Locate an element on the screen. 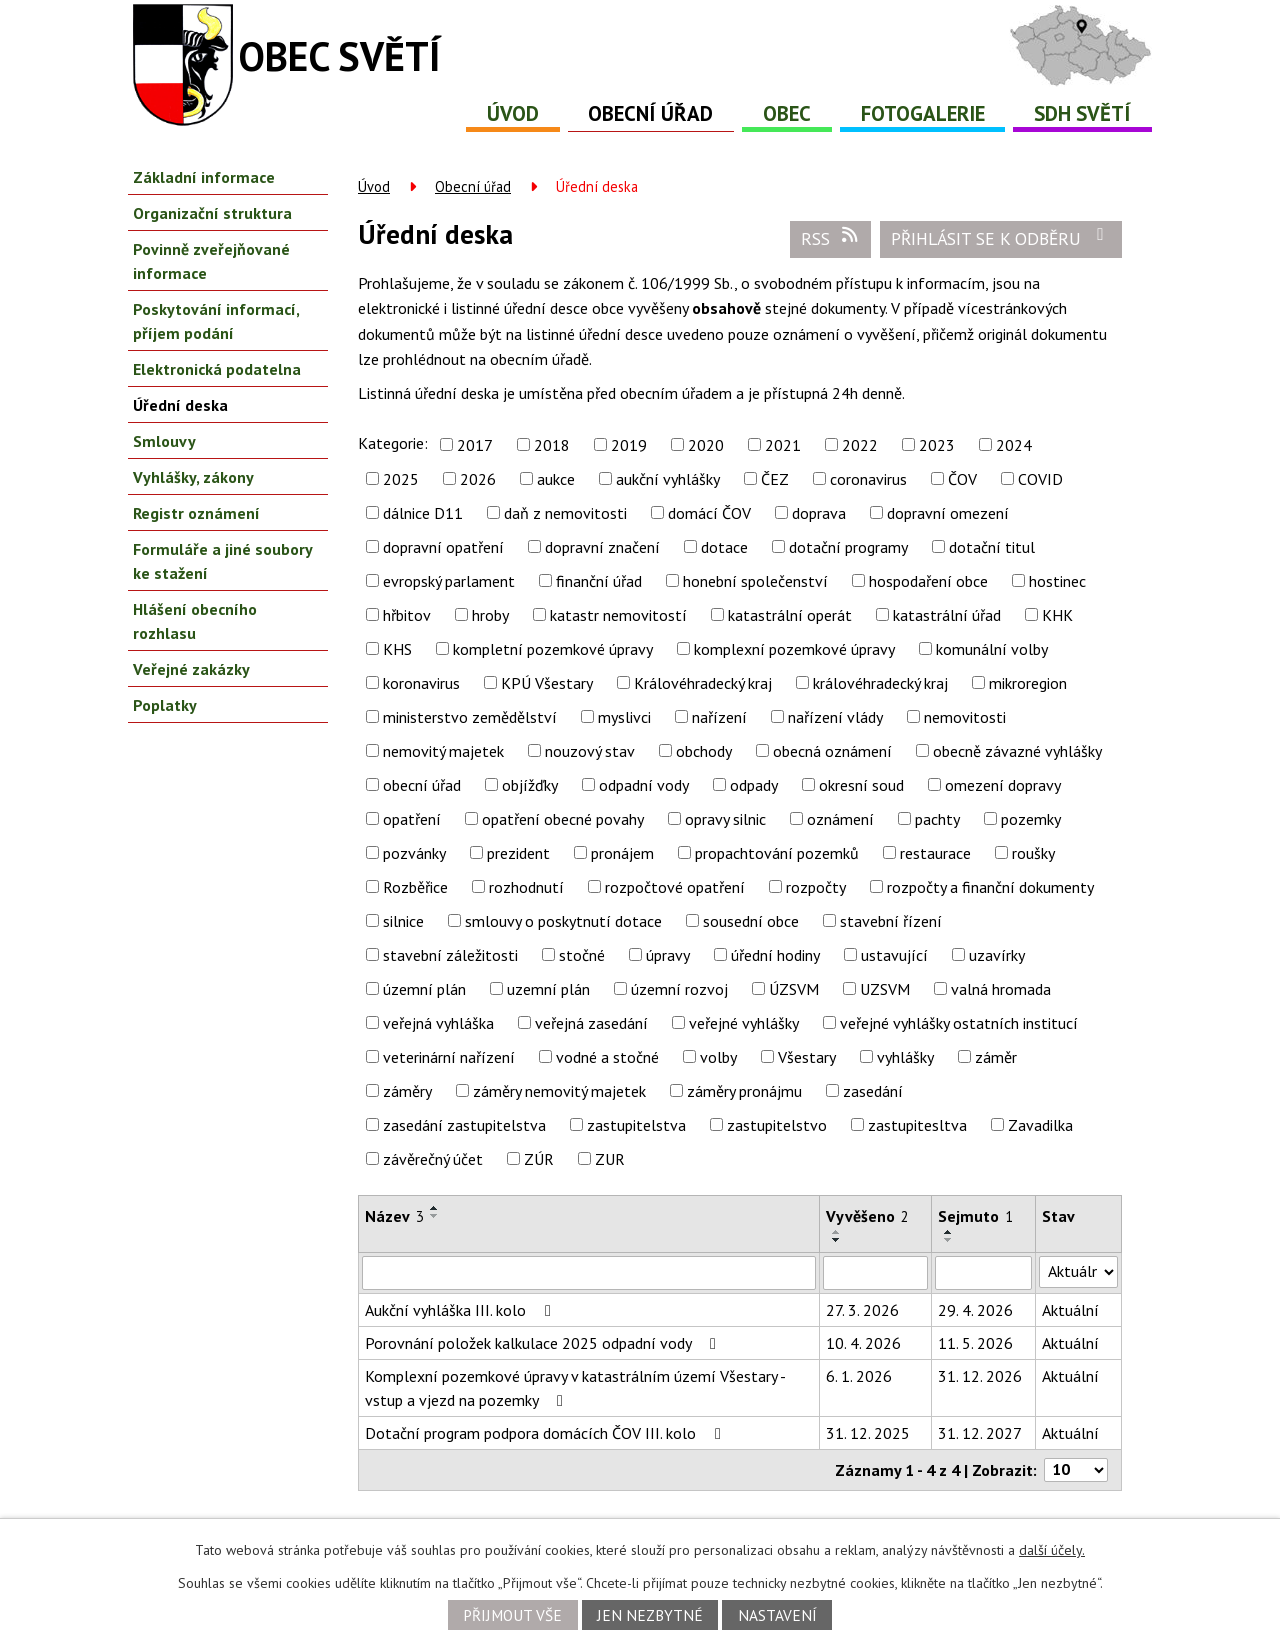  Zavadilka is located at coordinates (1040, 1125).